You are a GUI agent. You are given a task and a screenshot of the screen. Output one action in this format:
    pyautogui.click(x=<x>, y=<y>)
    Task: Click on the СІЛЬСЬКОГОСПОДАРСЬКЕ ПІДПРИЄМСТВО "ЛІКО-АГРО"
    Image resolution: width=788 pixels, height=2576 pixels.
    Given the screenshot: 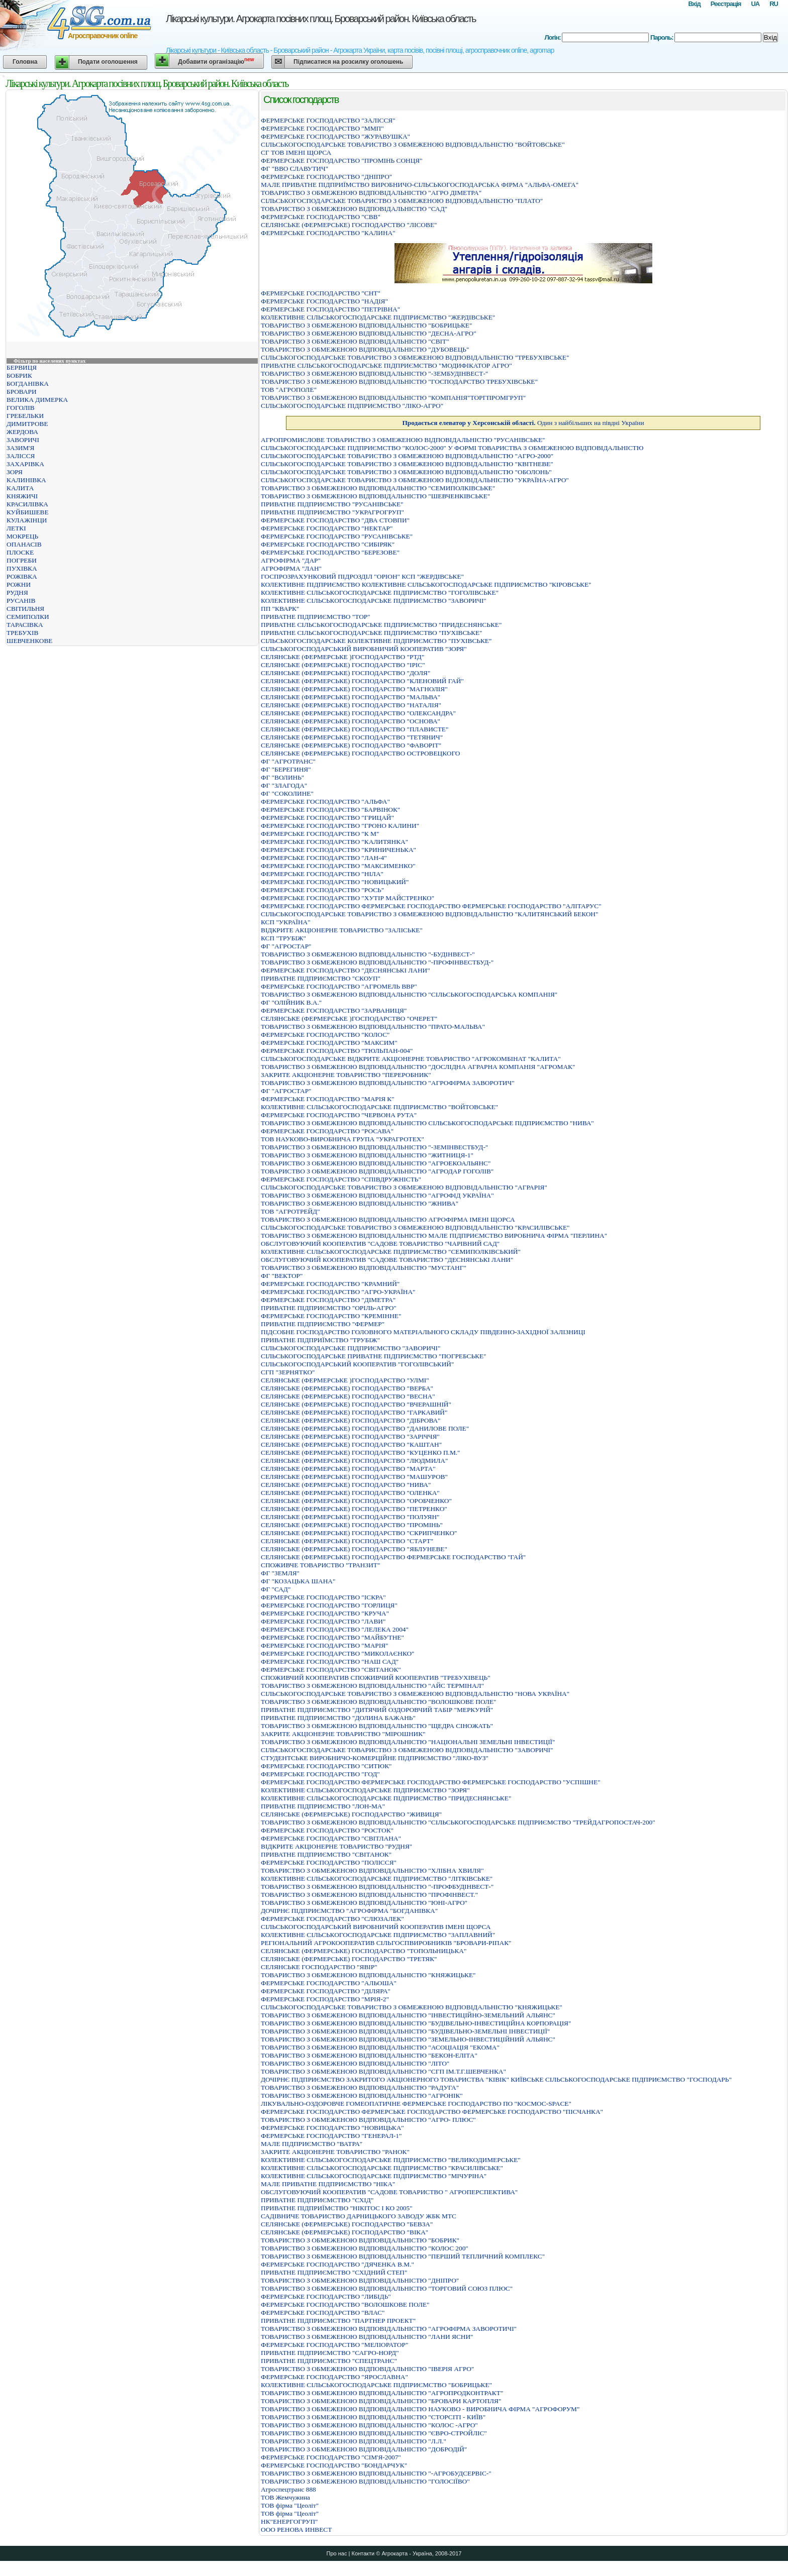 What is the action you would take?
    pyautogui.click(x=352, y=405)
    